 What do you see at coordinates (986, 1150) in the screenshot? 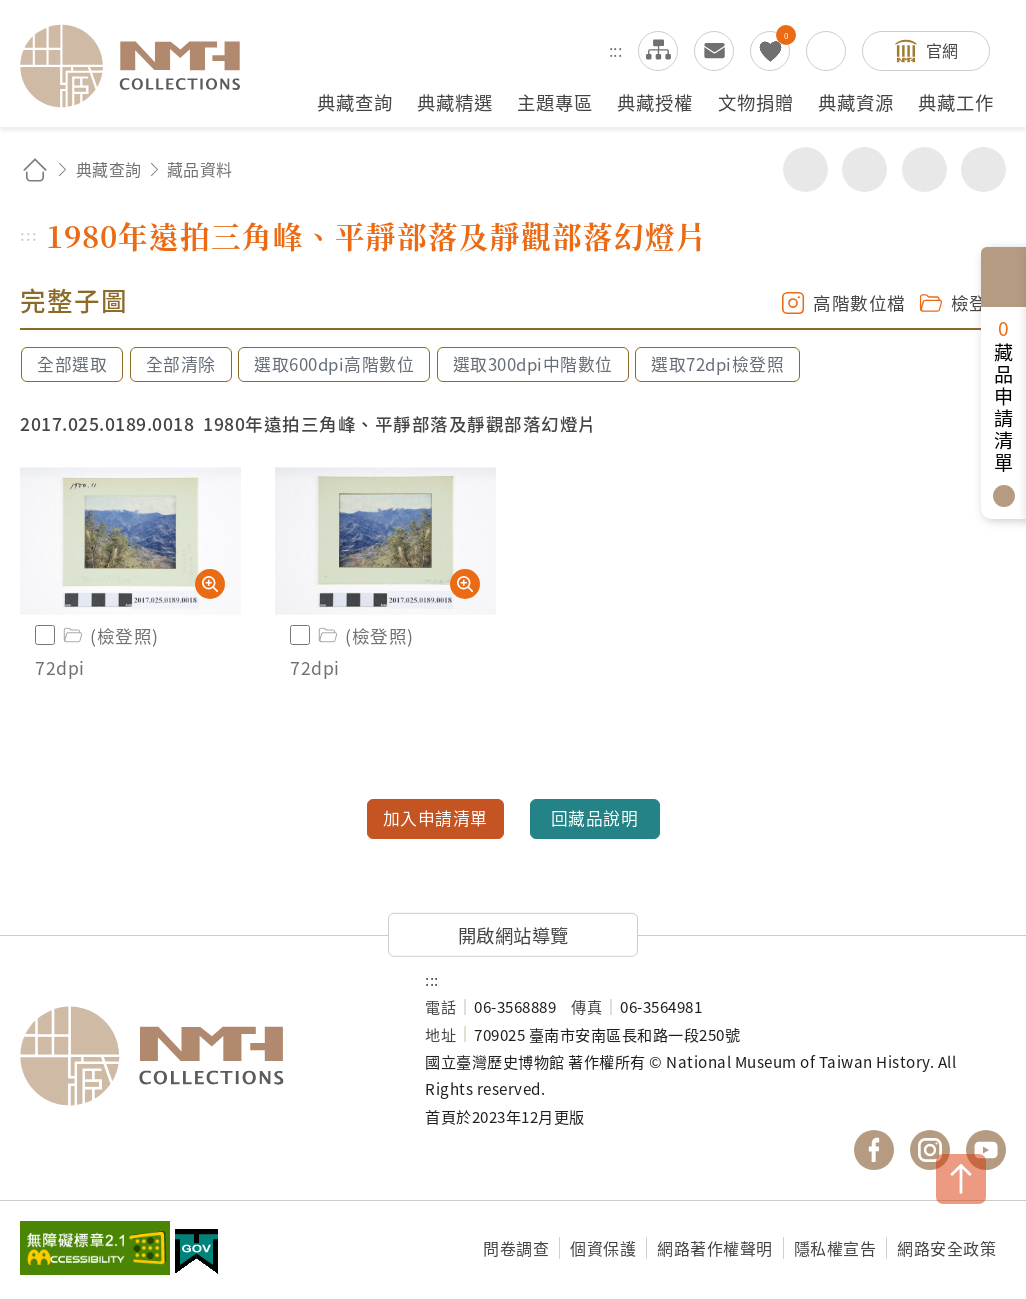
I see `國立臺灣歷史博物館 YouTube 頻道` at bounding box center [986, 1150].